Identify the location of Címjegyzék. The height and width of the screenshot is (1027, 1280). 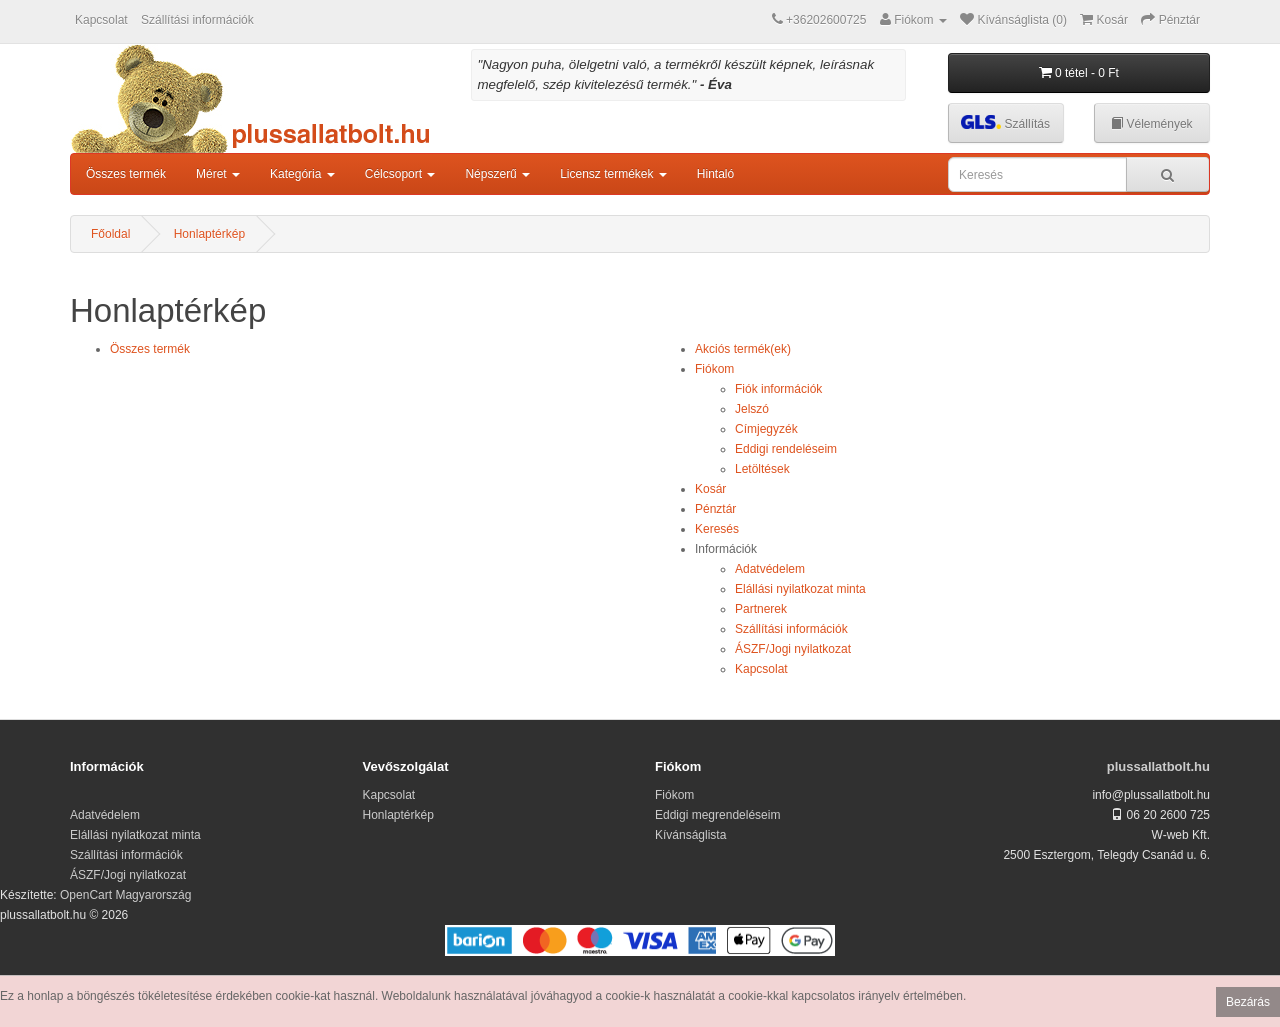
(766, 429).